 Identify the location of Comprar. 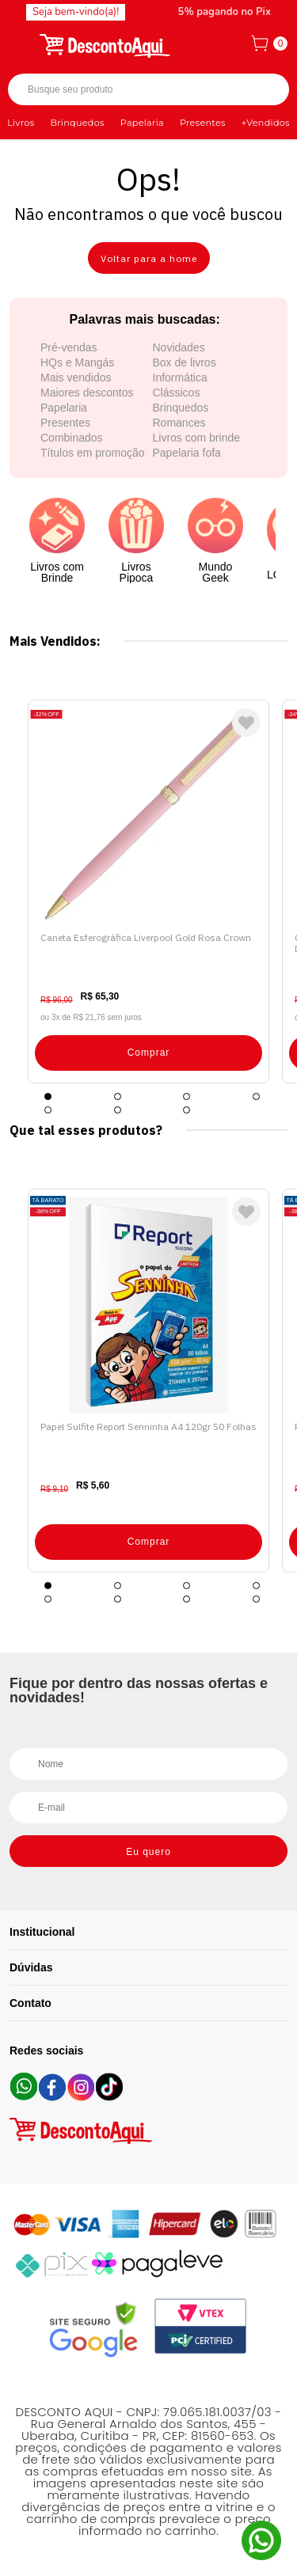
(149, 1052).